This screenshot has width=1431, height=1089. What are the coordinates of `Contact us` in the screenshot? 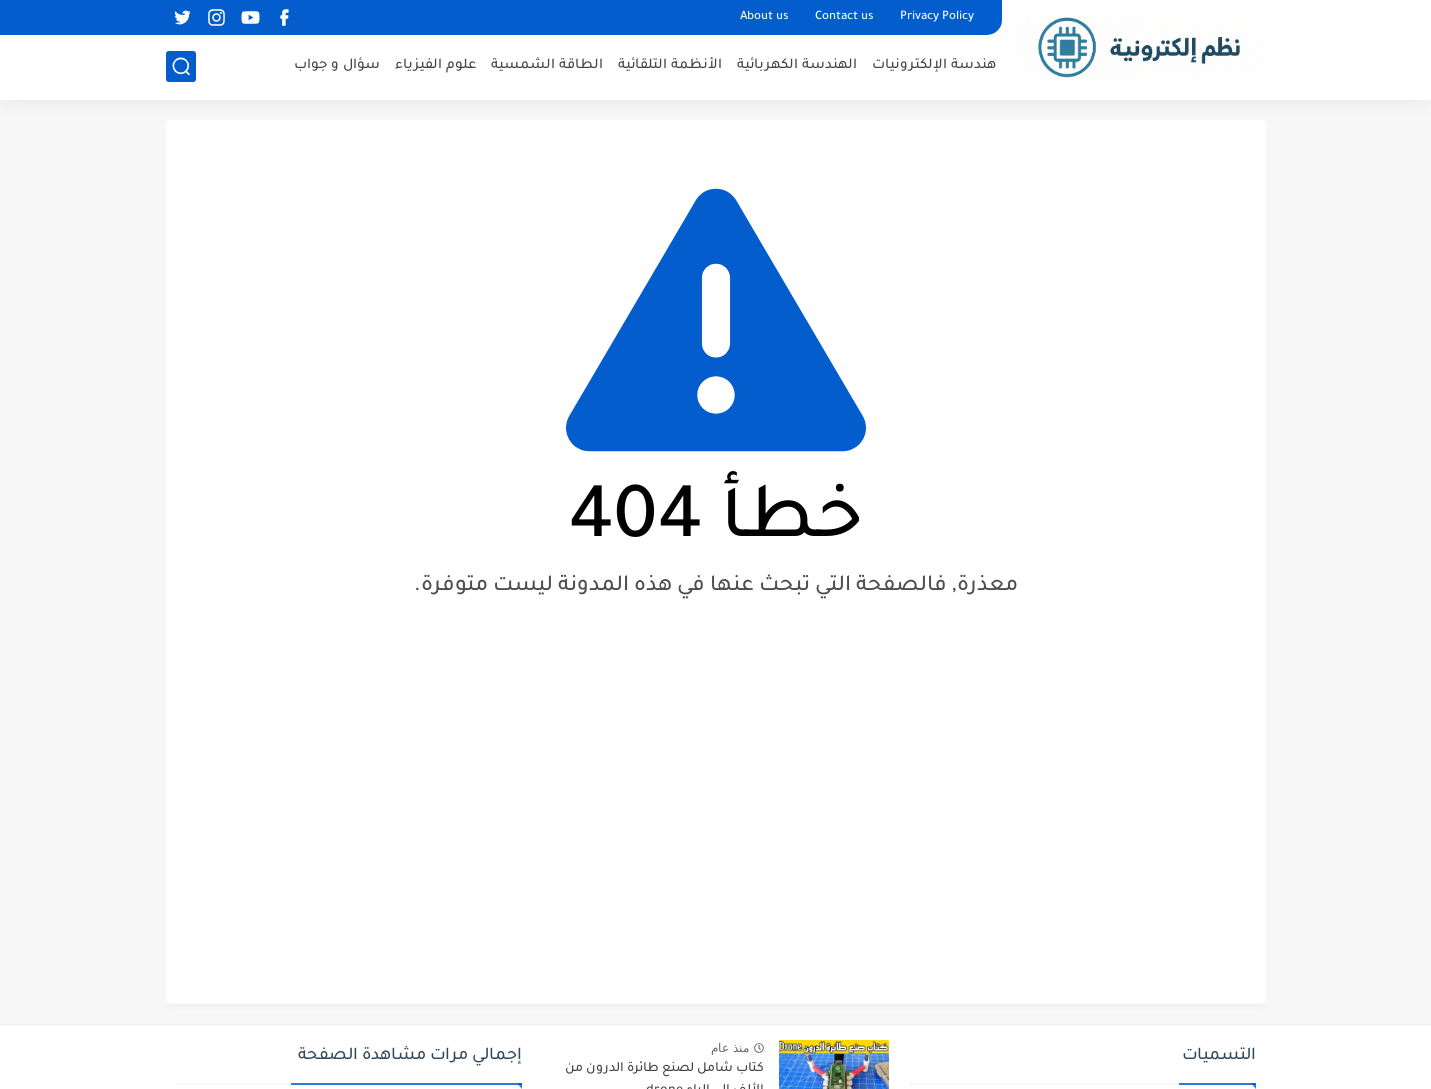 It's located at (844, 17).